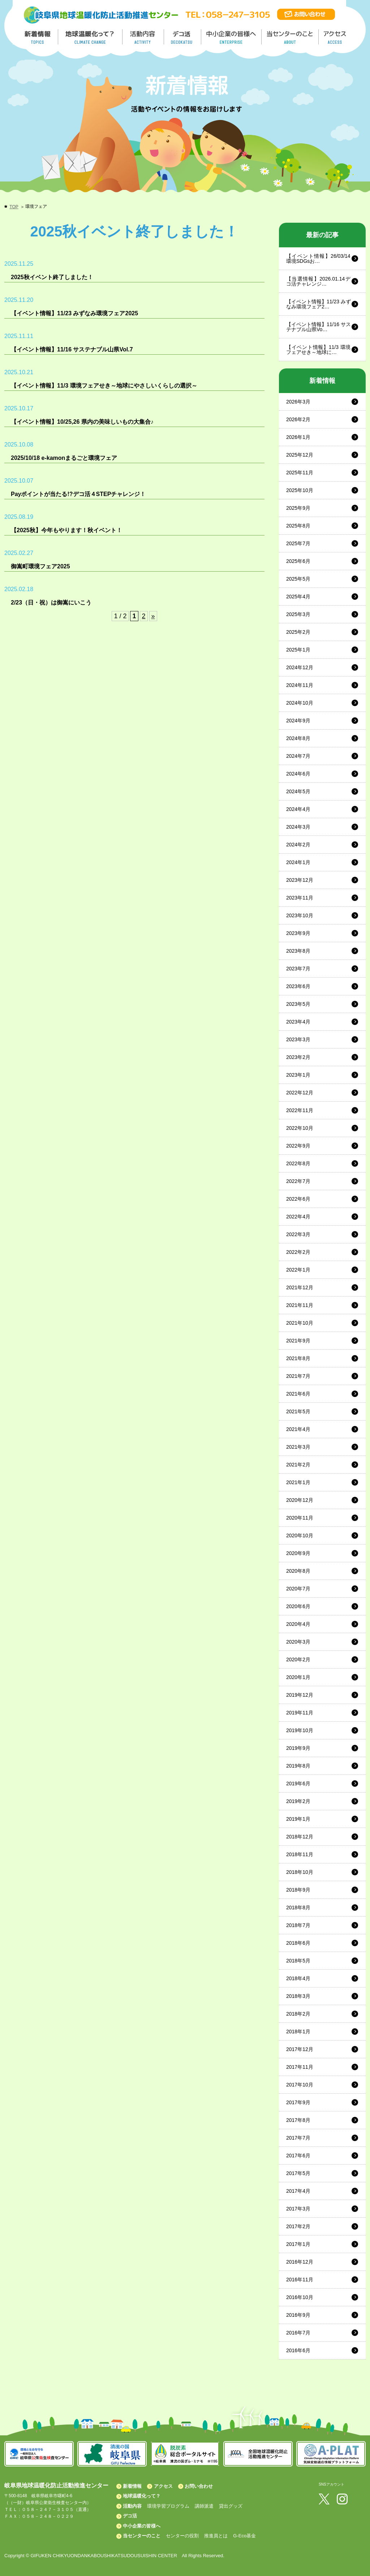 The width and height of the screenshot is (370, 2576). I want to click on 2020年3月, so click(298, 1642).